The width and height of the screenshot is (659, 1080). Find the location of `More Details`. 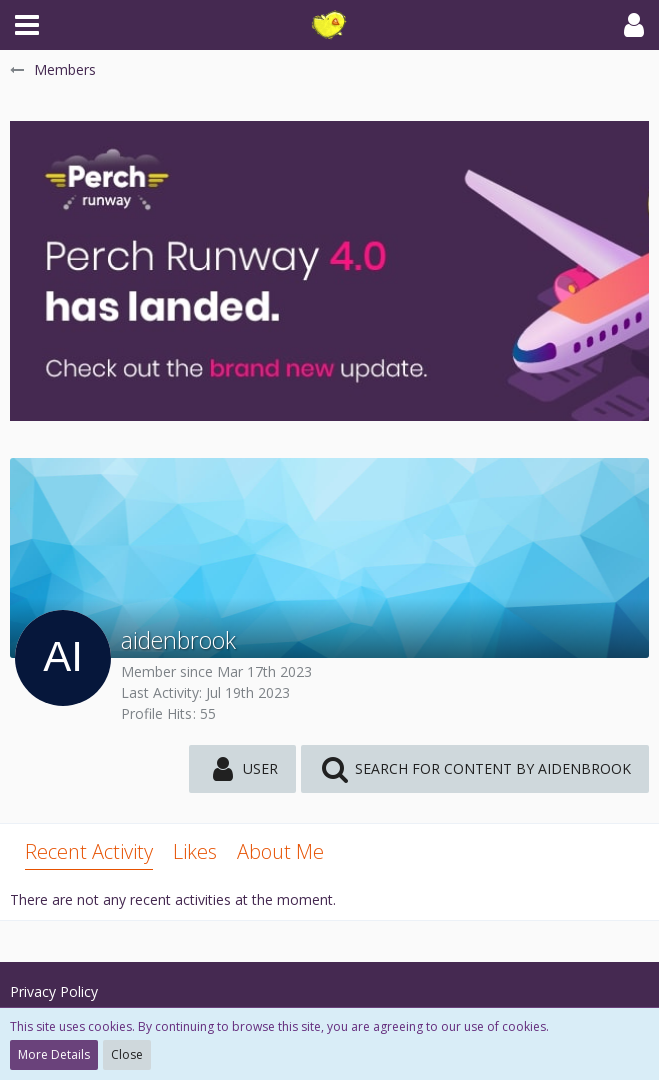

More Details is located at coordinates (54, 1054).